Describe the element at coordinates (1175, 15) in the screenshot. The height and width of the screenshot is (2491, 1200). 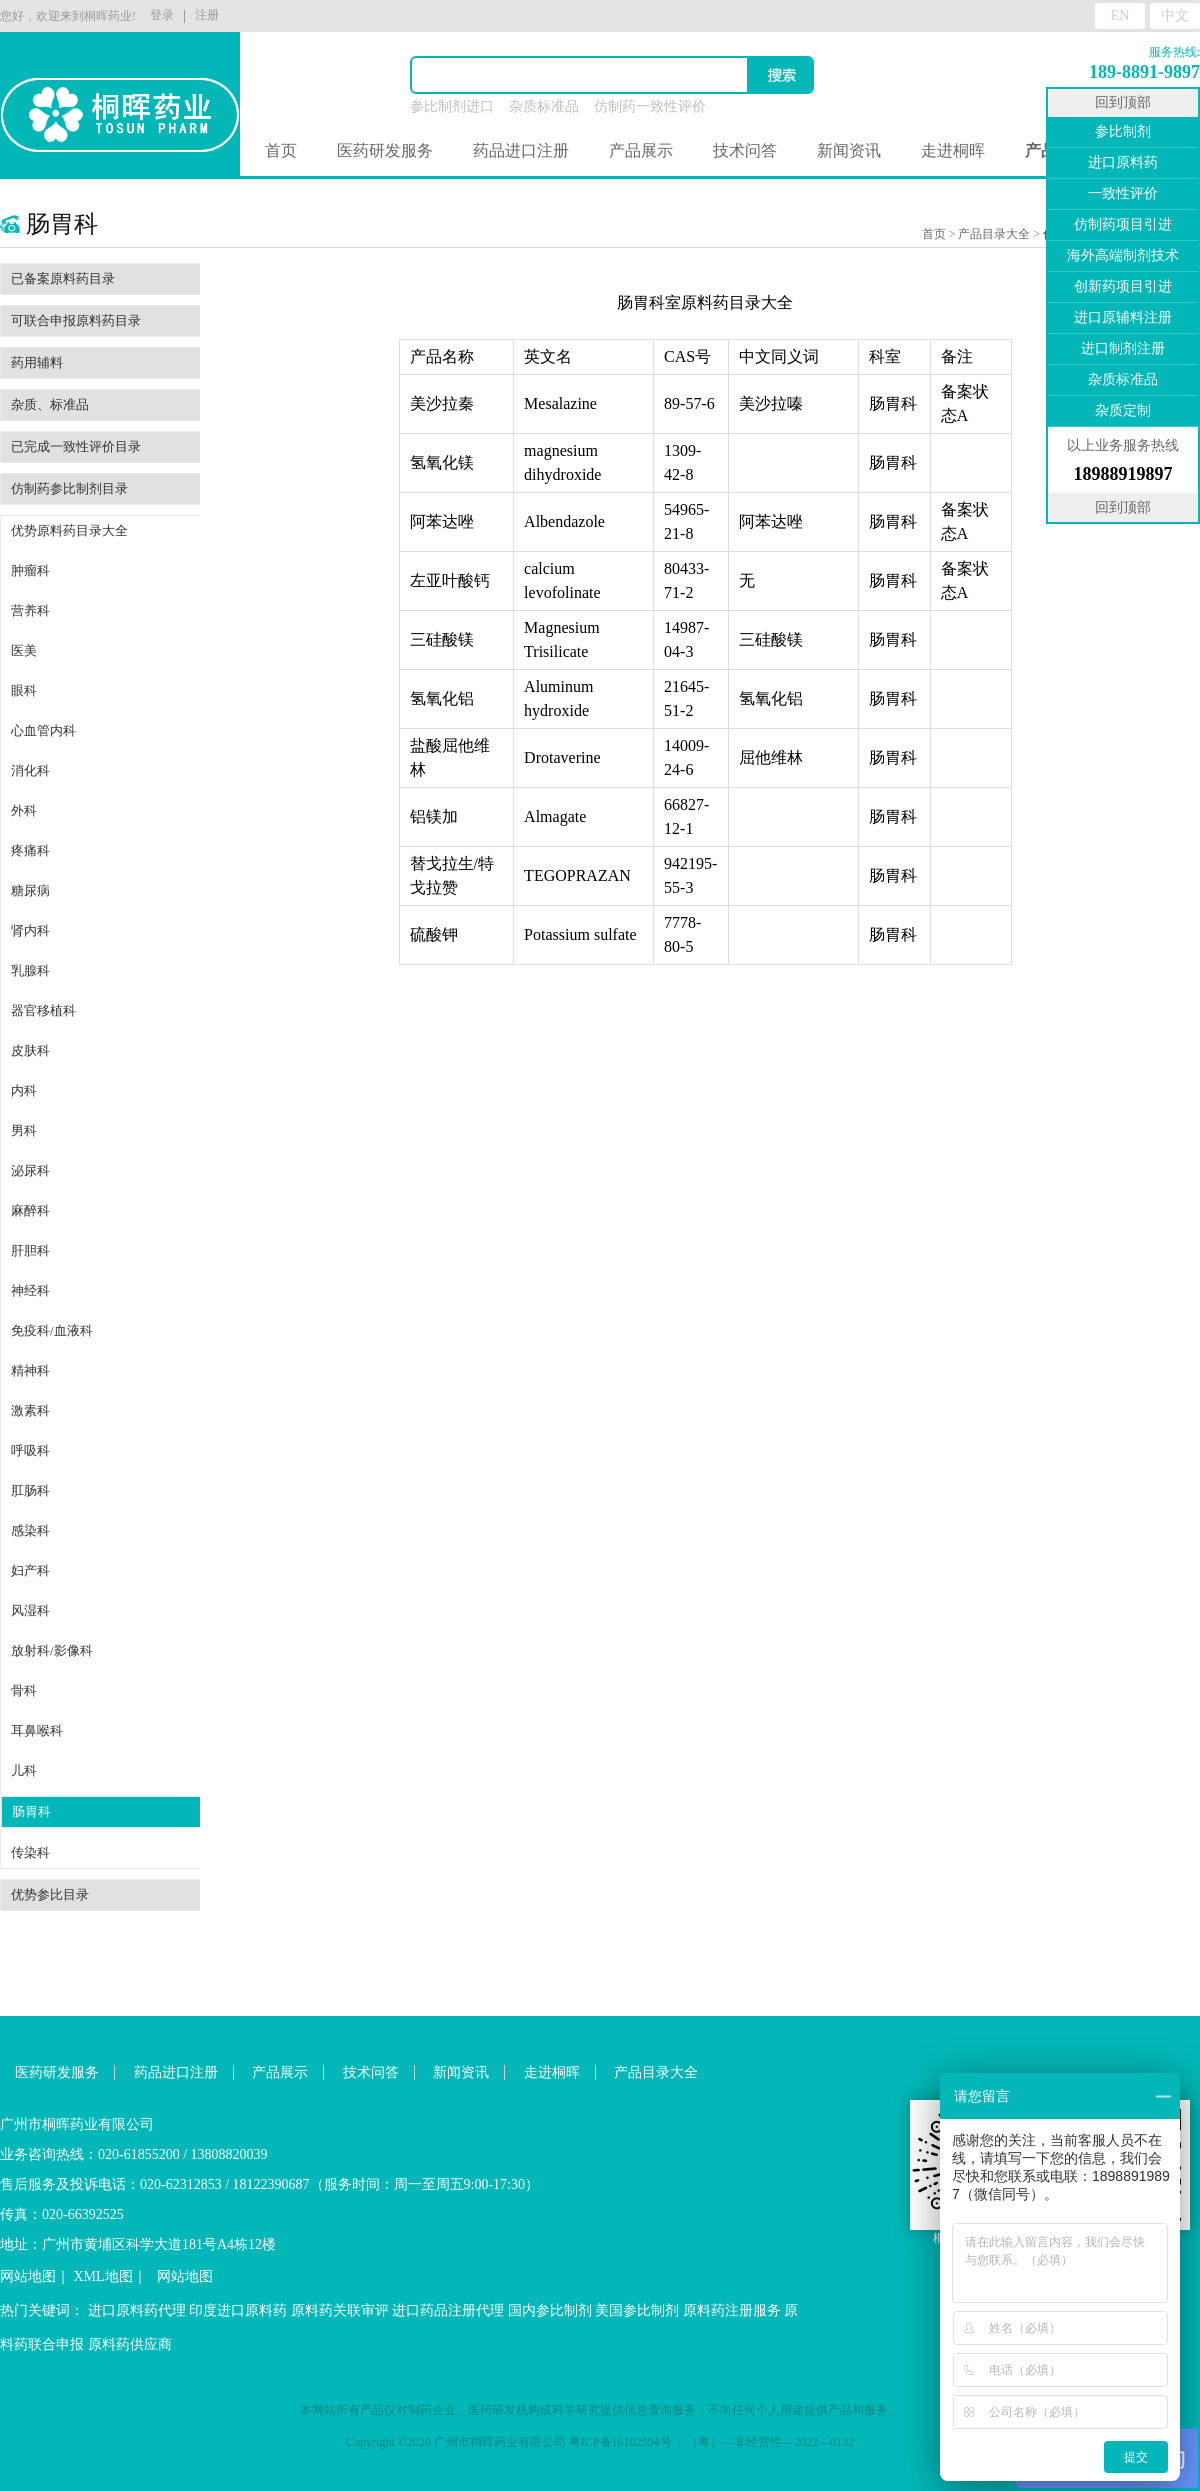
I see `中文` at that location.